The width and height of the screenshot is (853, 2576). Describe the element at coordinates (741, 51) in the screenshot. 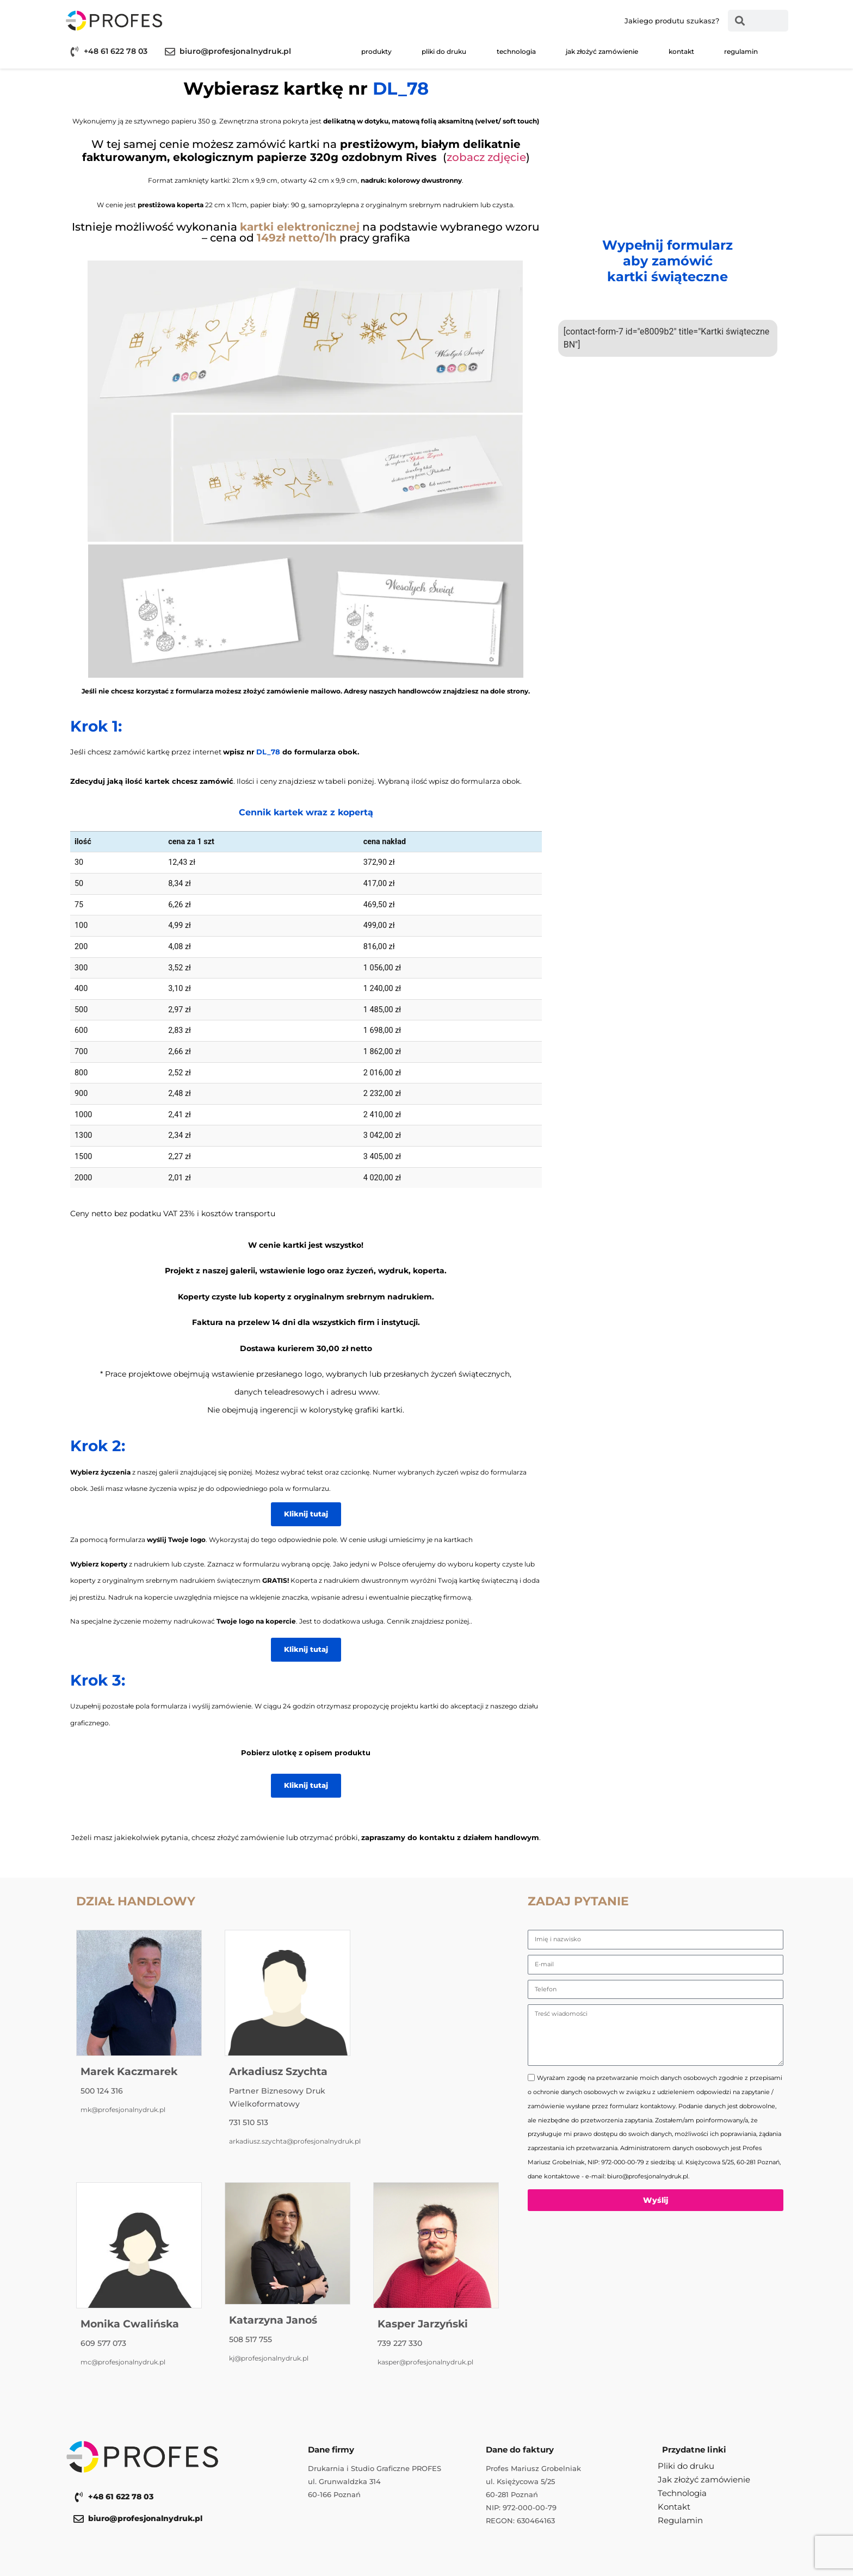

I see `Regulamin` at that location.